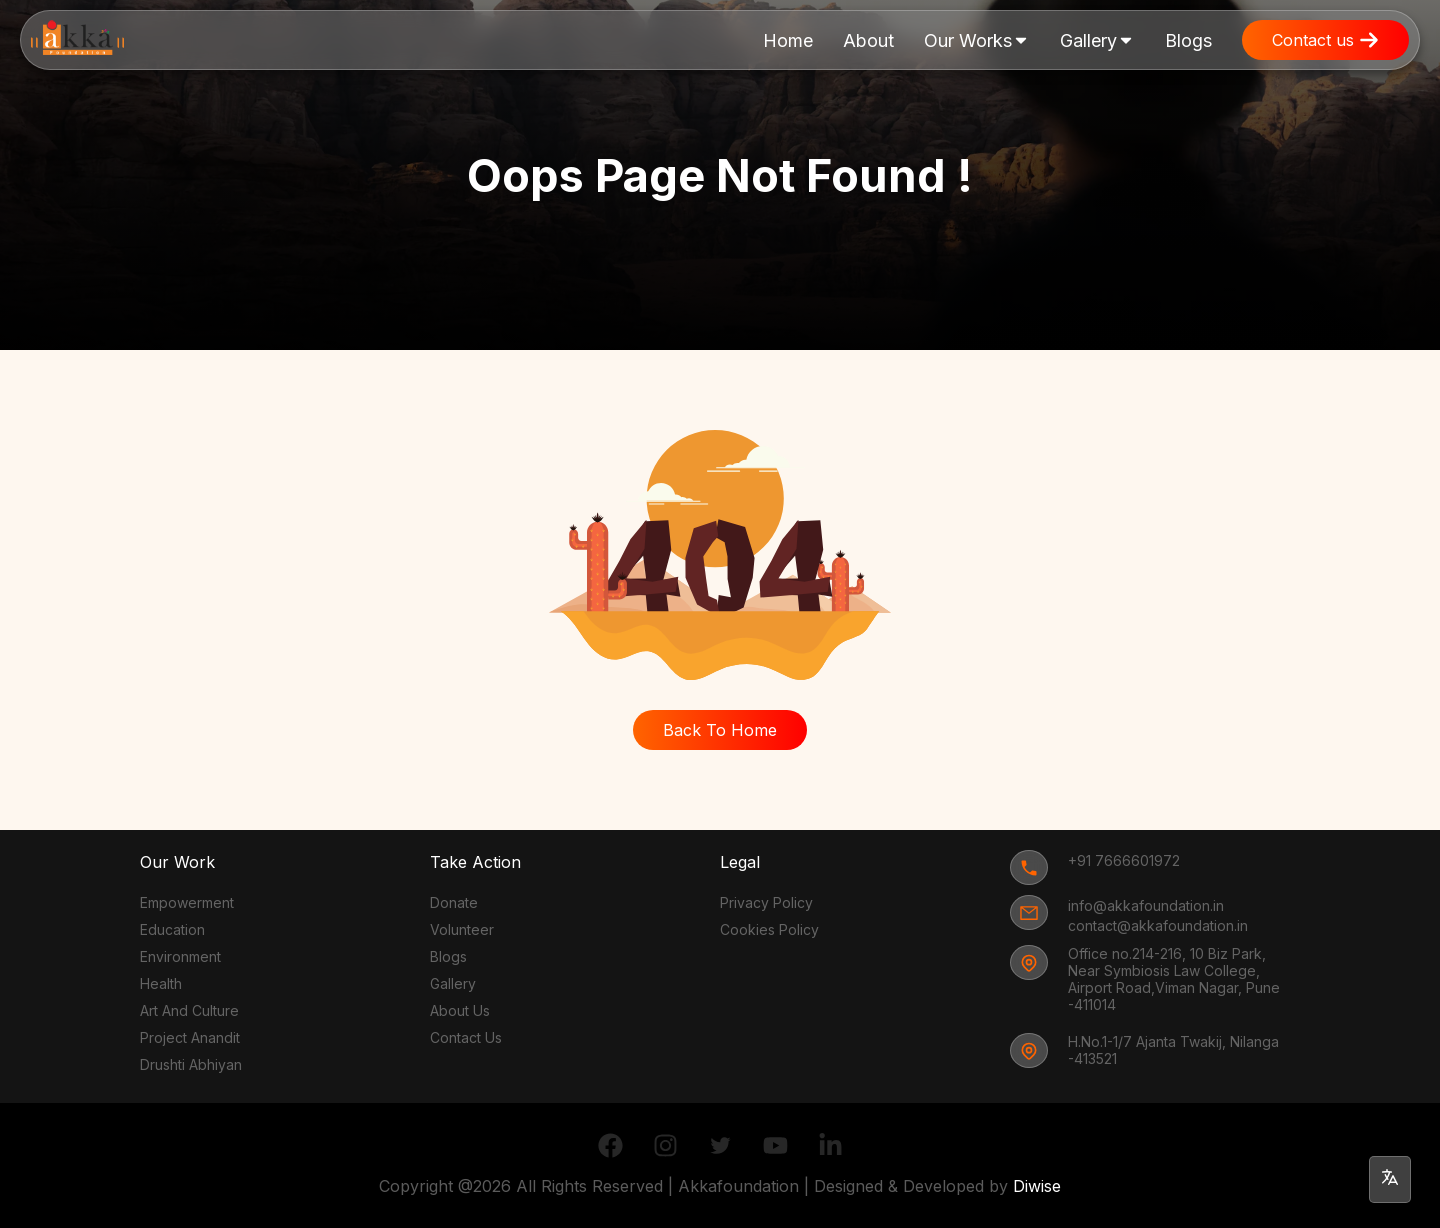 This screenshot has width=1440, height=1228. Describe the element at coordinates (466, 1037) in the screenshot. I see `Contact Us` at that location.